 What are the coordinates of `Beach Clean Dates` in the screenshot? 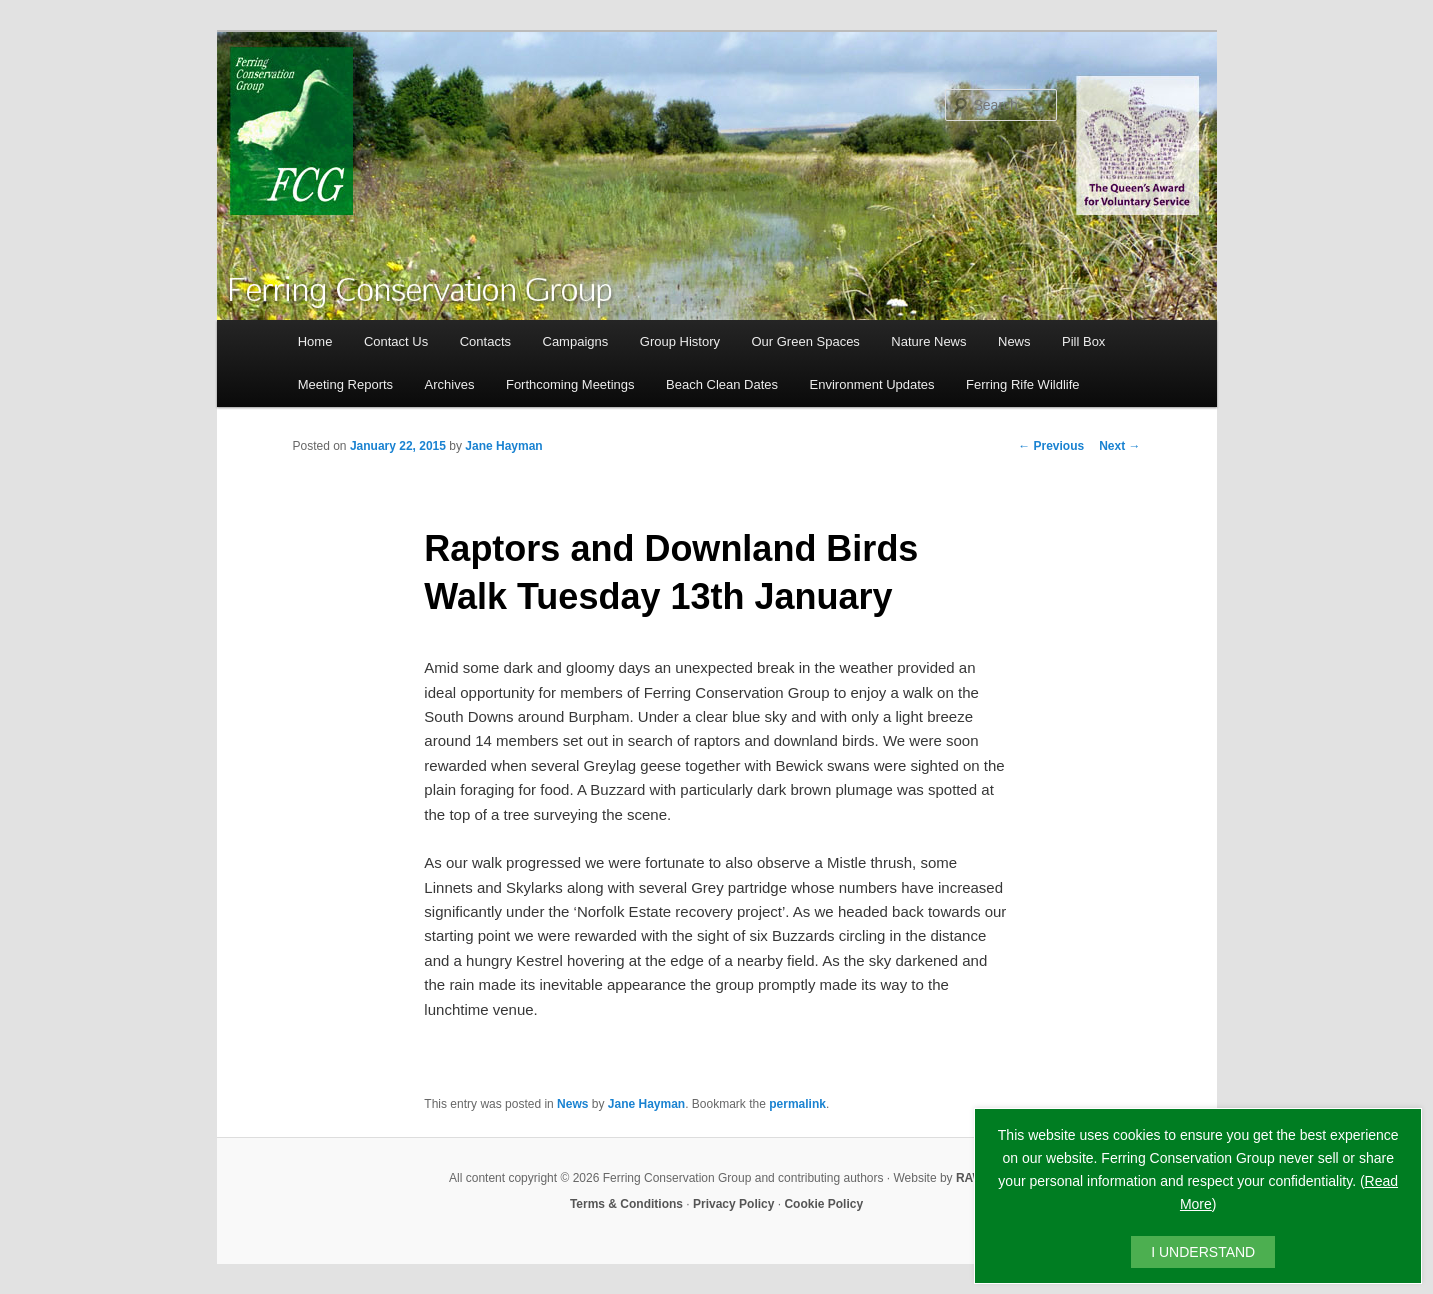 It's located at (722, 384).